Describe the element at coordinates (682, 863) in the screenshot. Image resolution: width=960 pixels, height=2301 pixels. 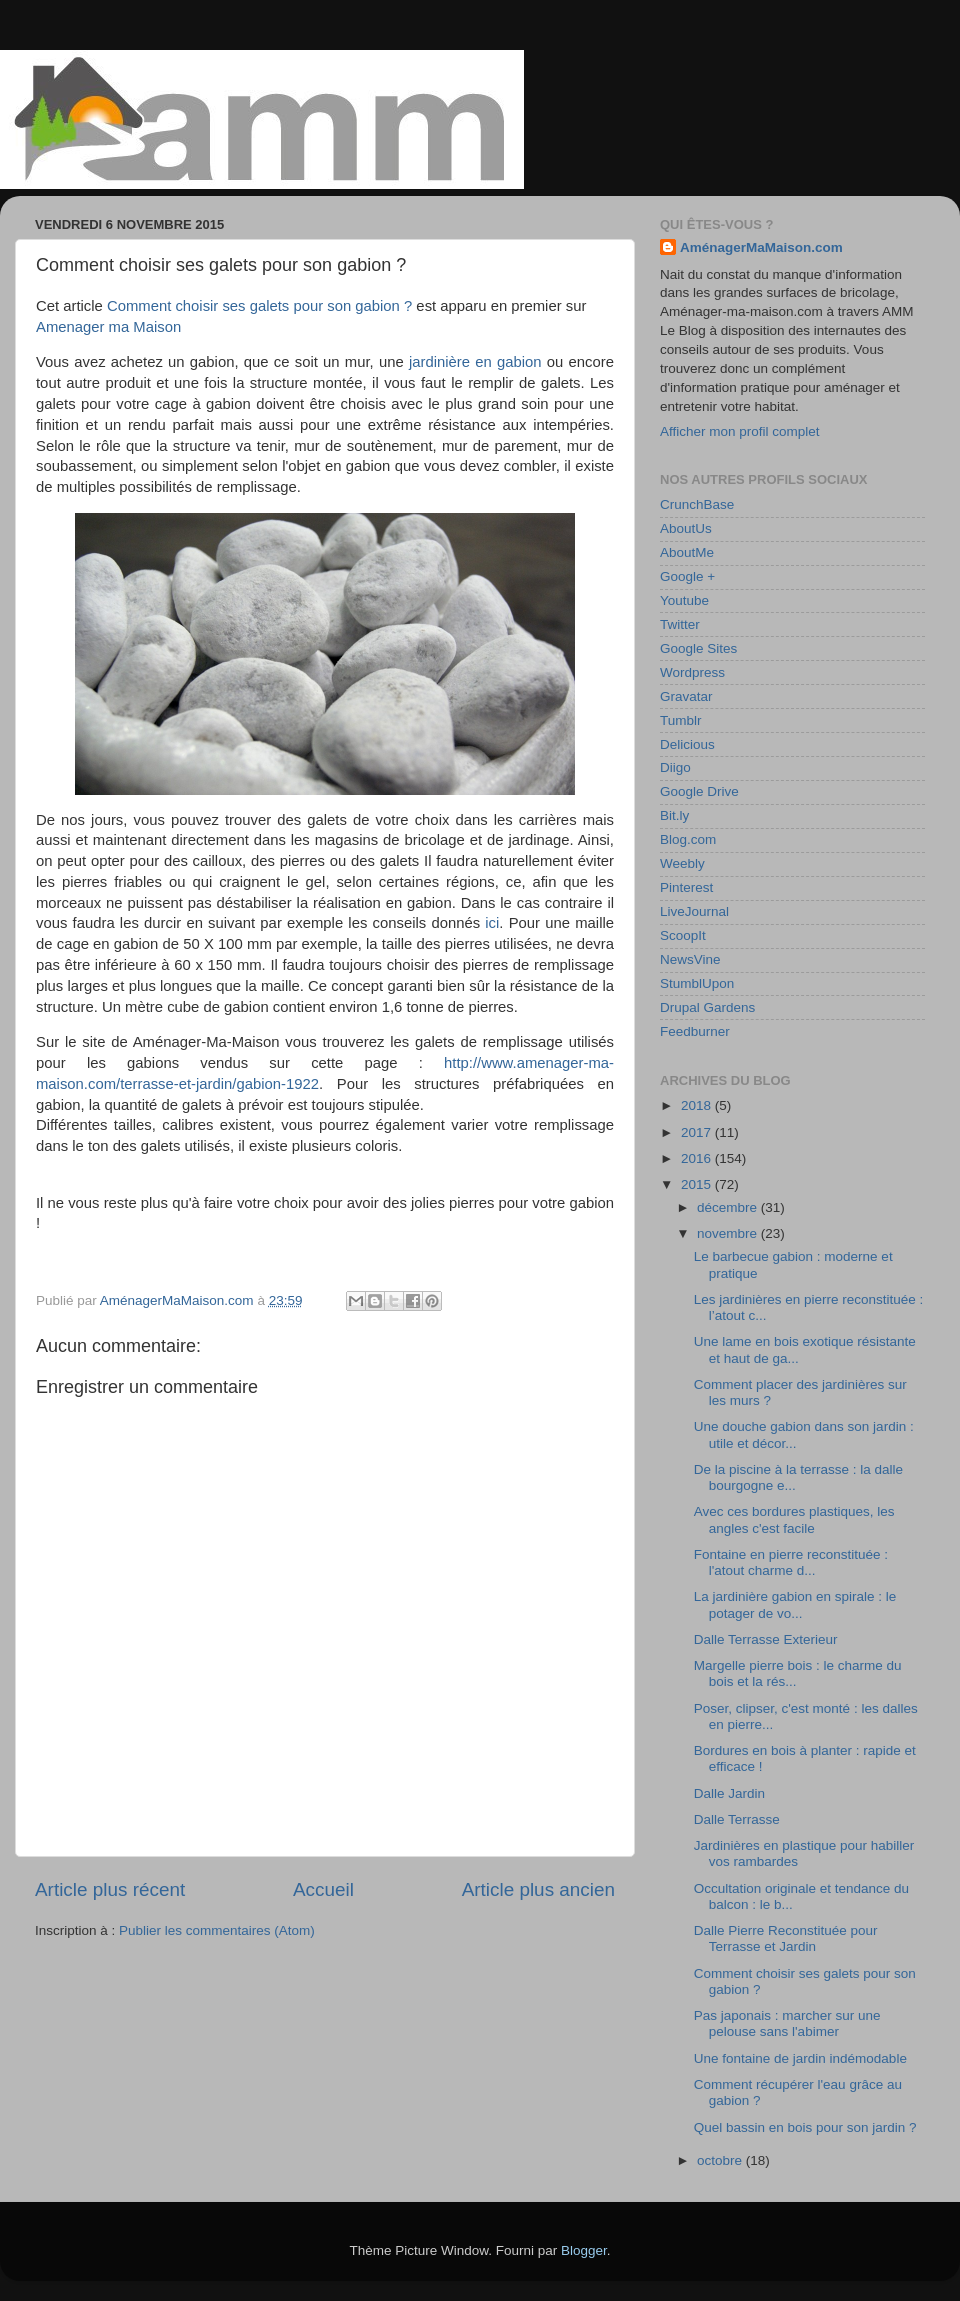
I see `Weebly` at that location.